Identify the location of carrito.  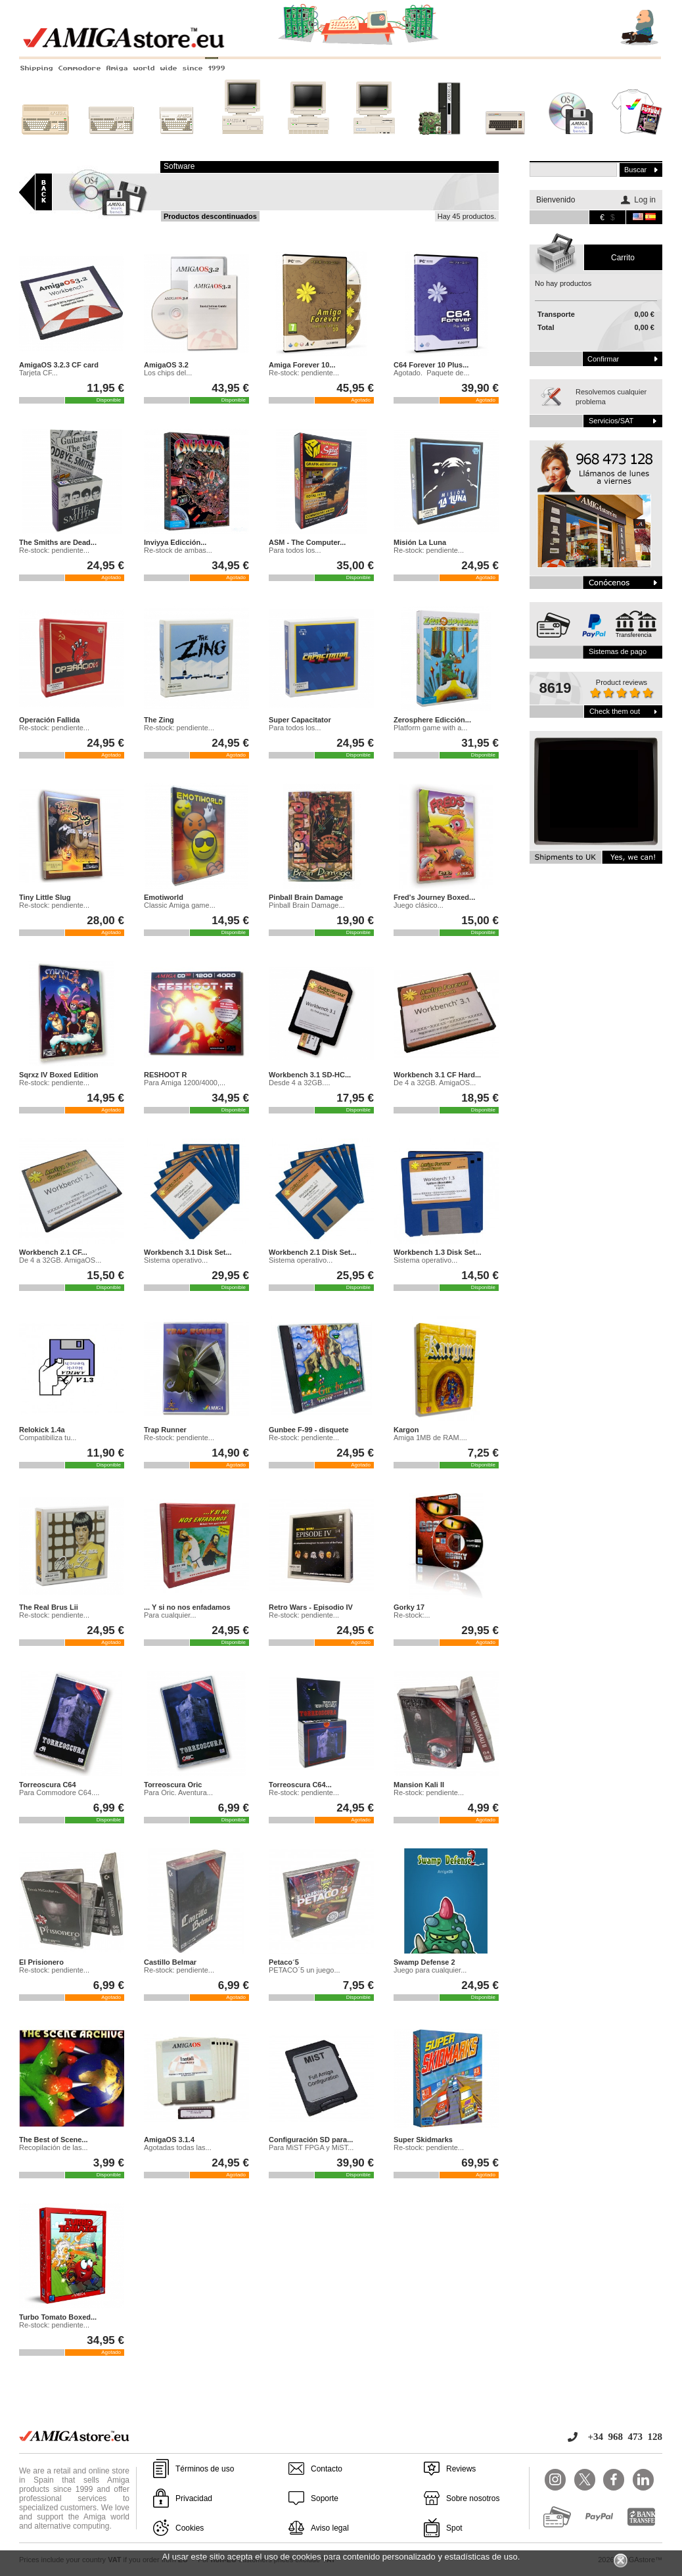
(623, 257).